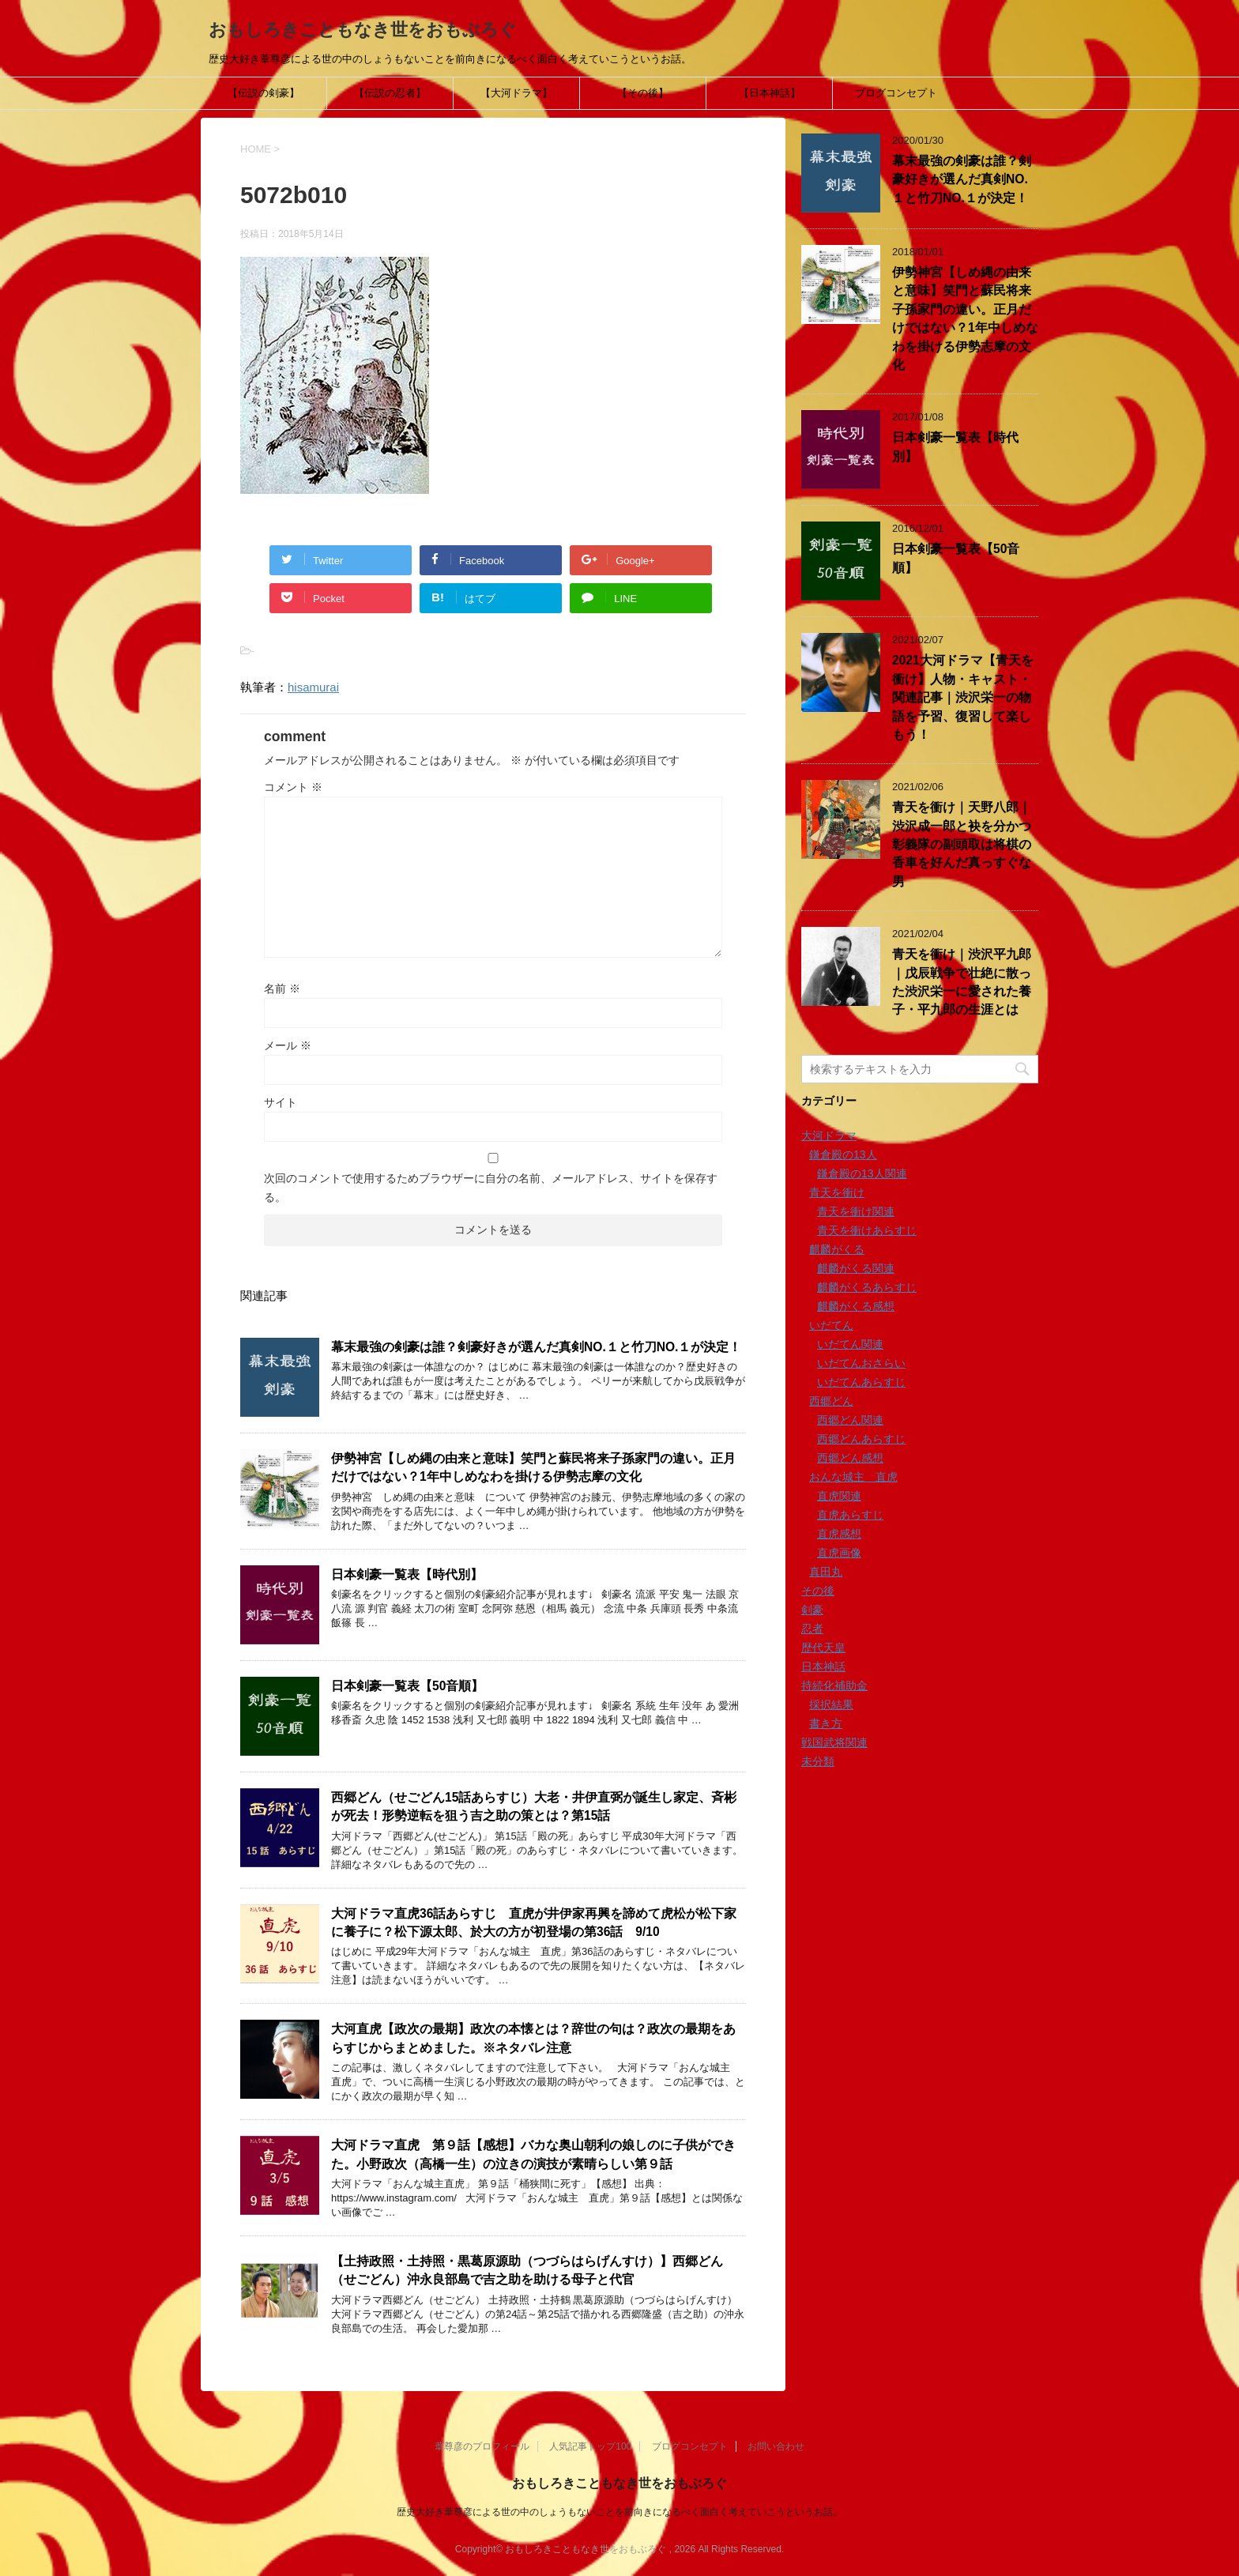  Describe the element at coordinates (862, 1173) in the screenshot. I see `鎌倉殿の13人関連` at that location.